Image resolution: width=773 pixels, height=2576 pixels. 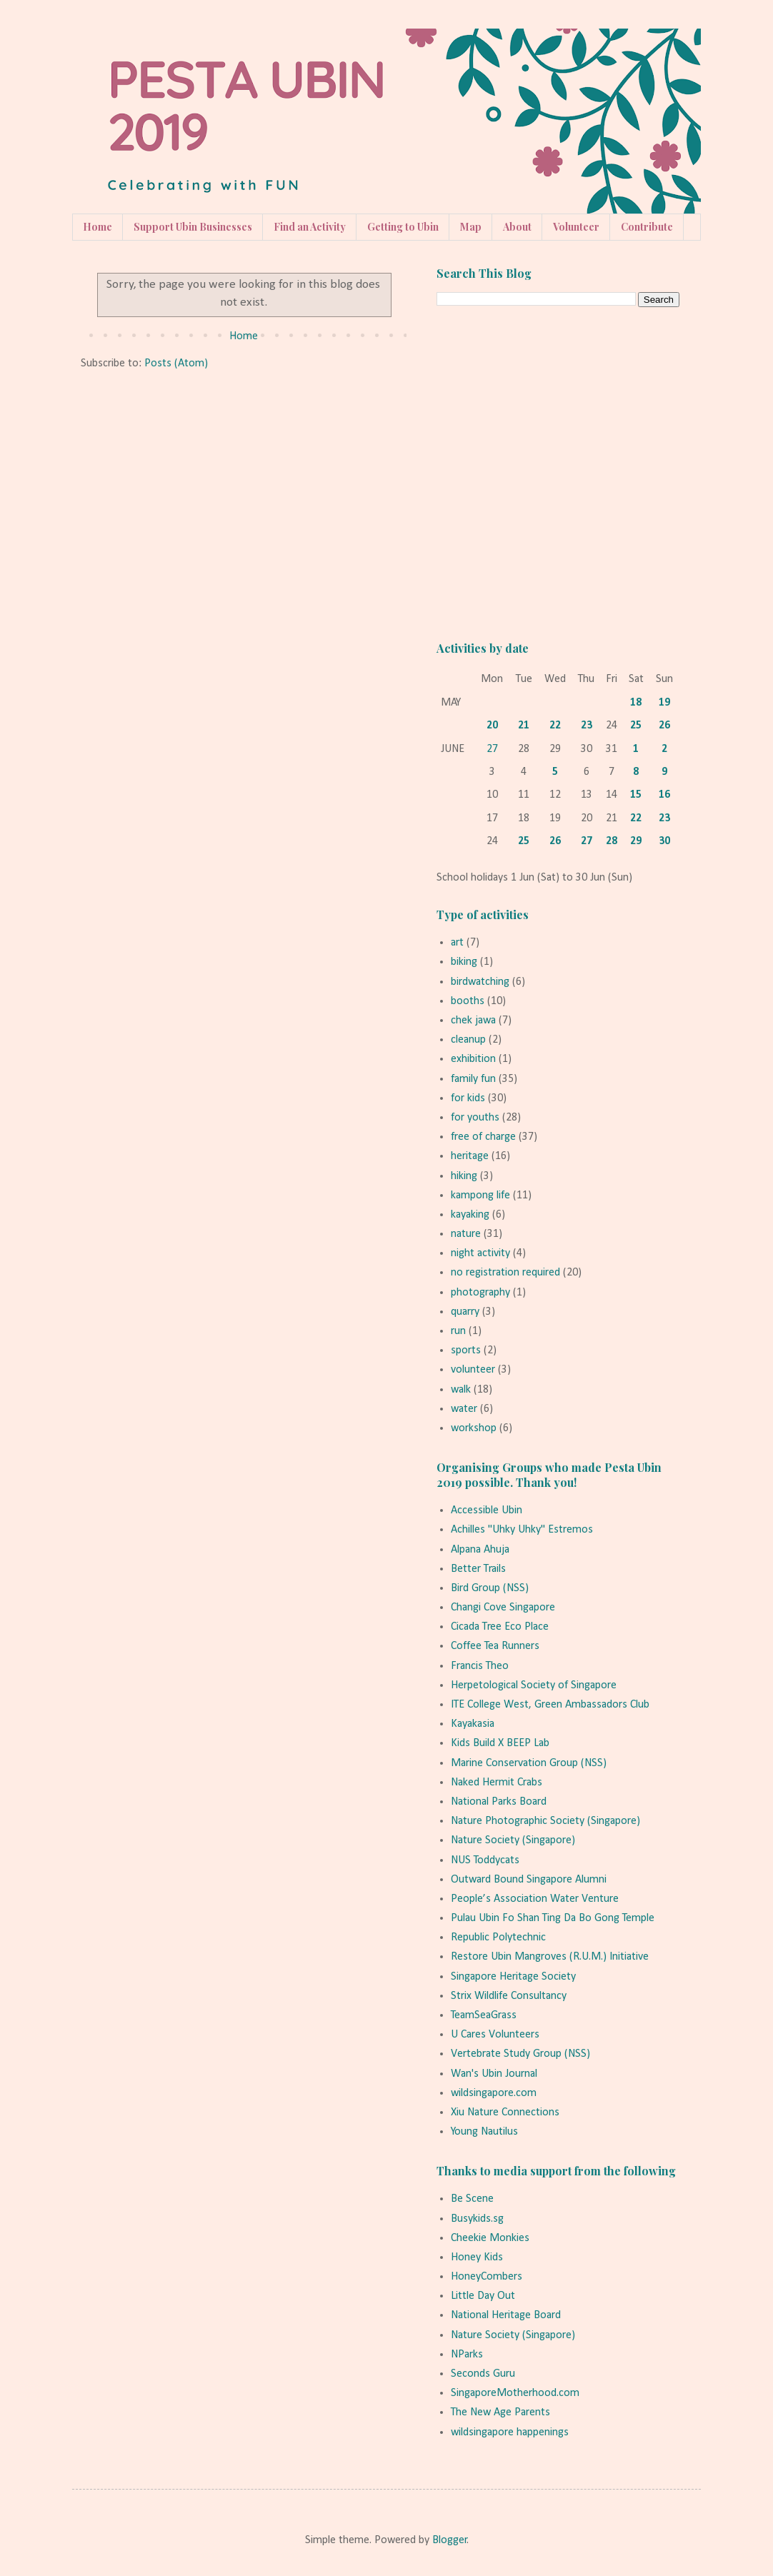 I want to click on Contribute, so click(x=647, y=227).